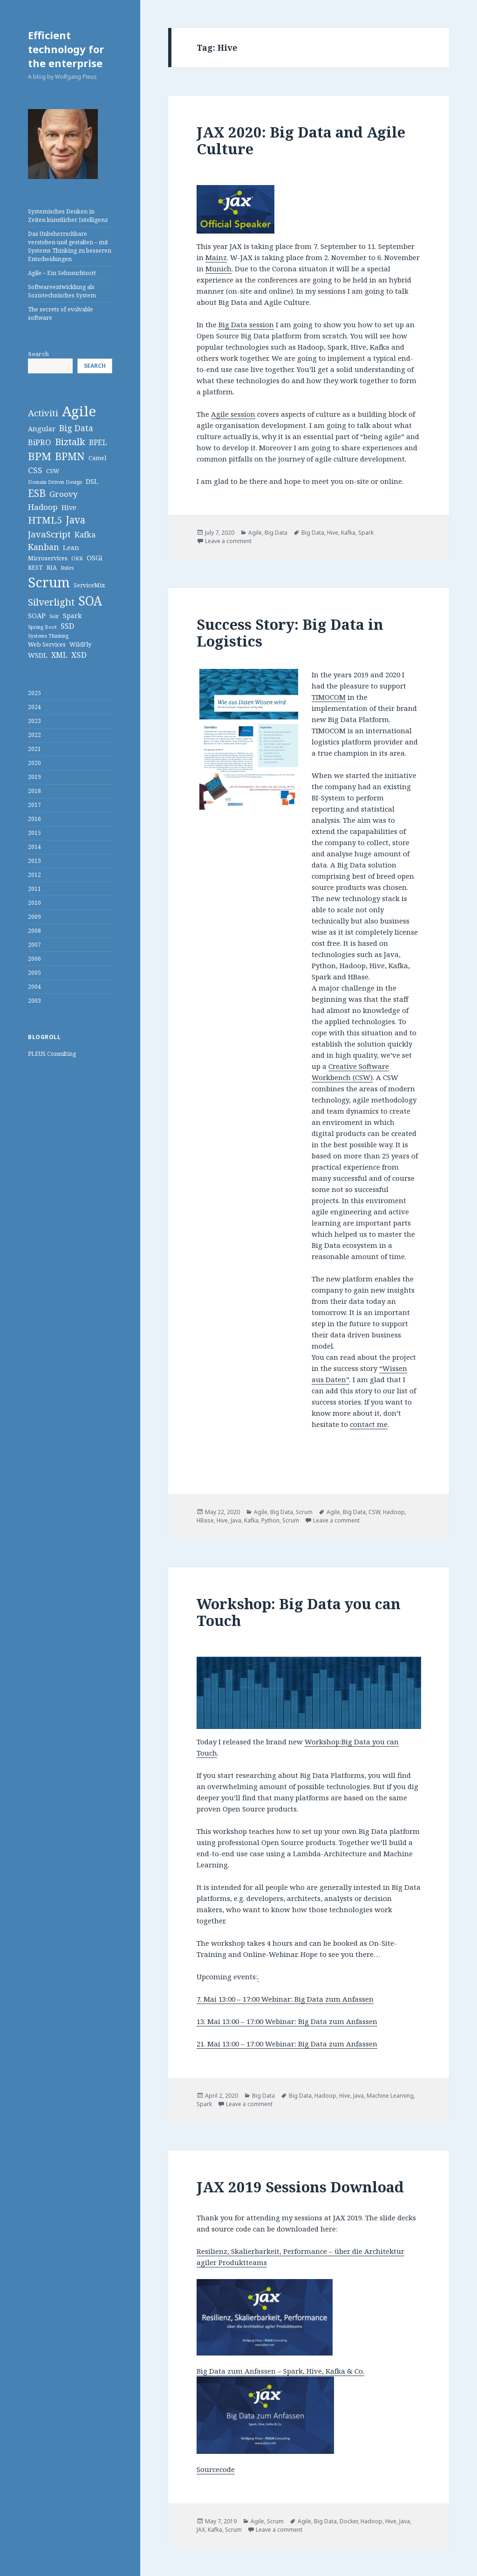 The width and height of the screenshot is (477, 2576). What do you see at coordinates (37, 615) in the screenshot?
I see `SOAP [SOAP (4 items)]` at bounding box center [37, 615].